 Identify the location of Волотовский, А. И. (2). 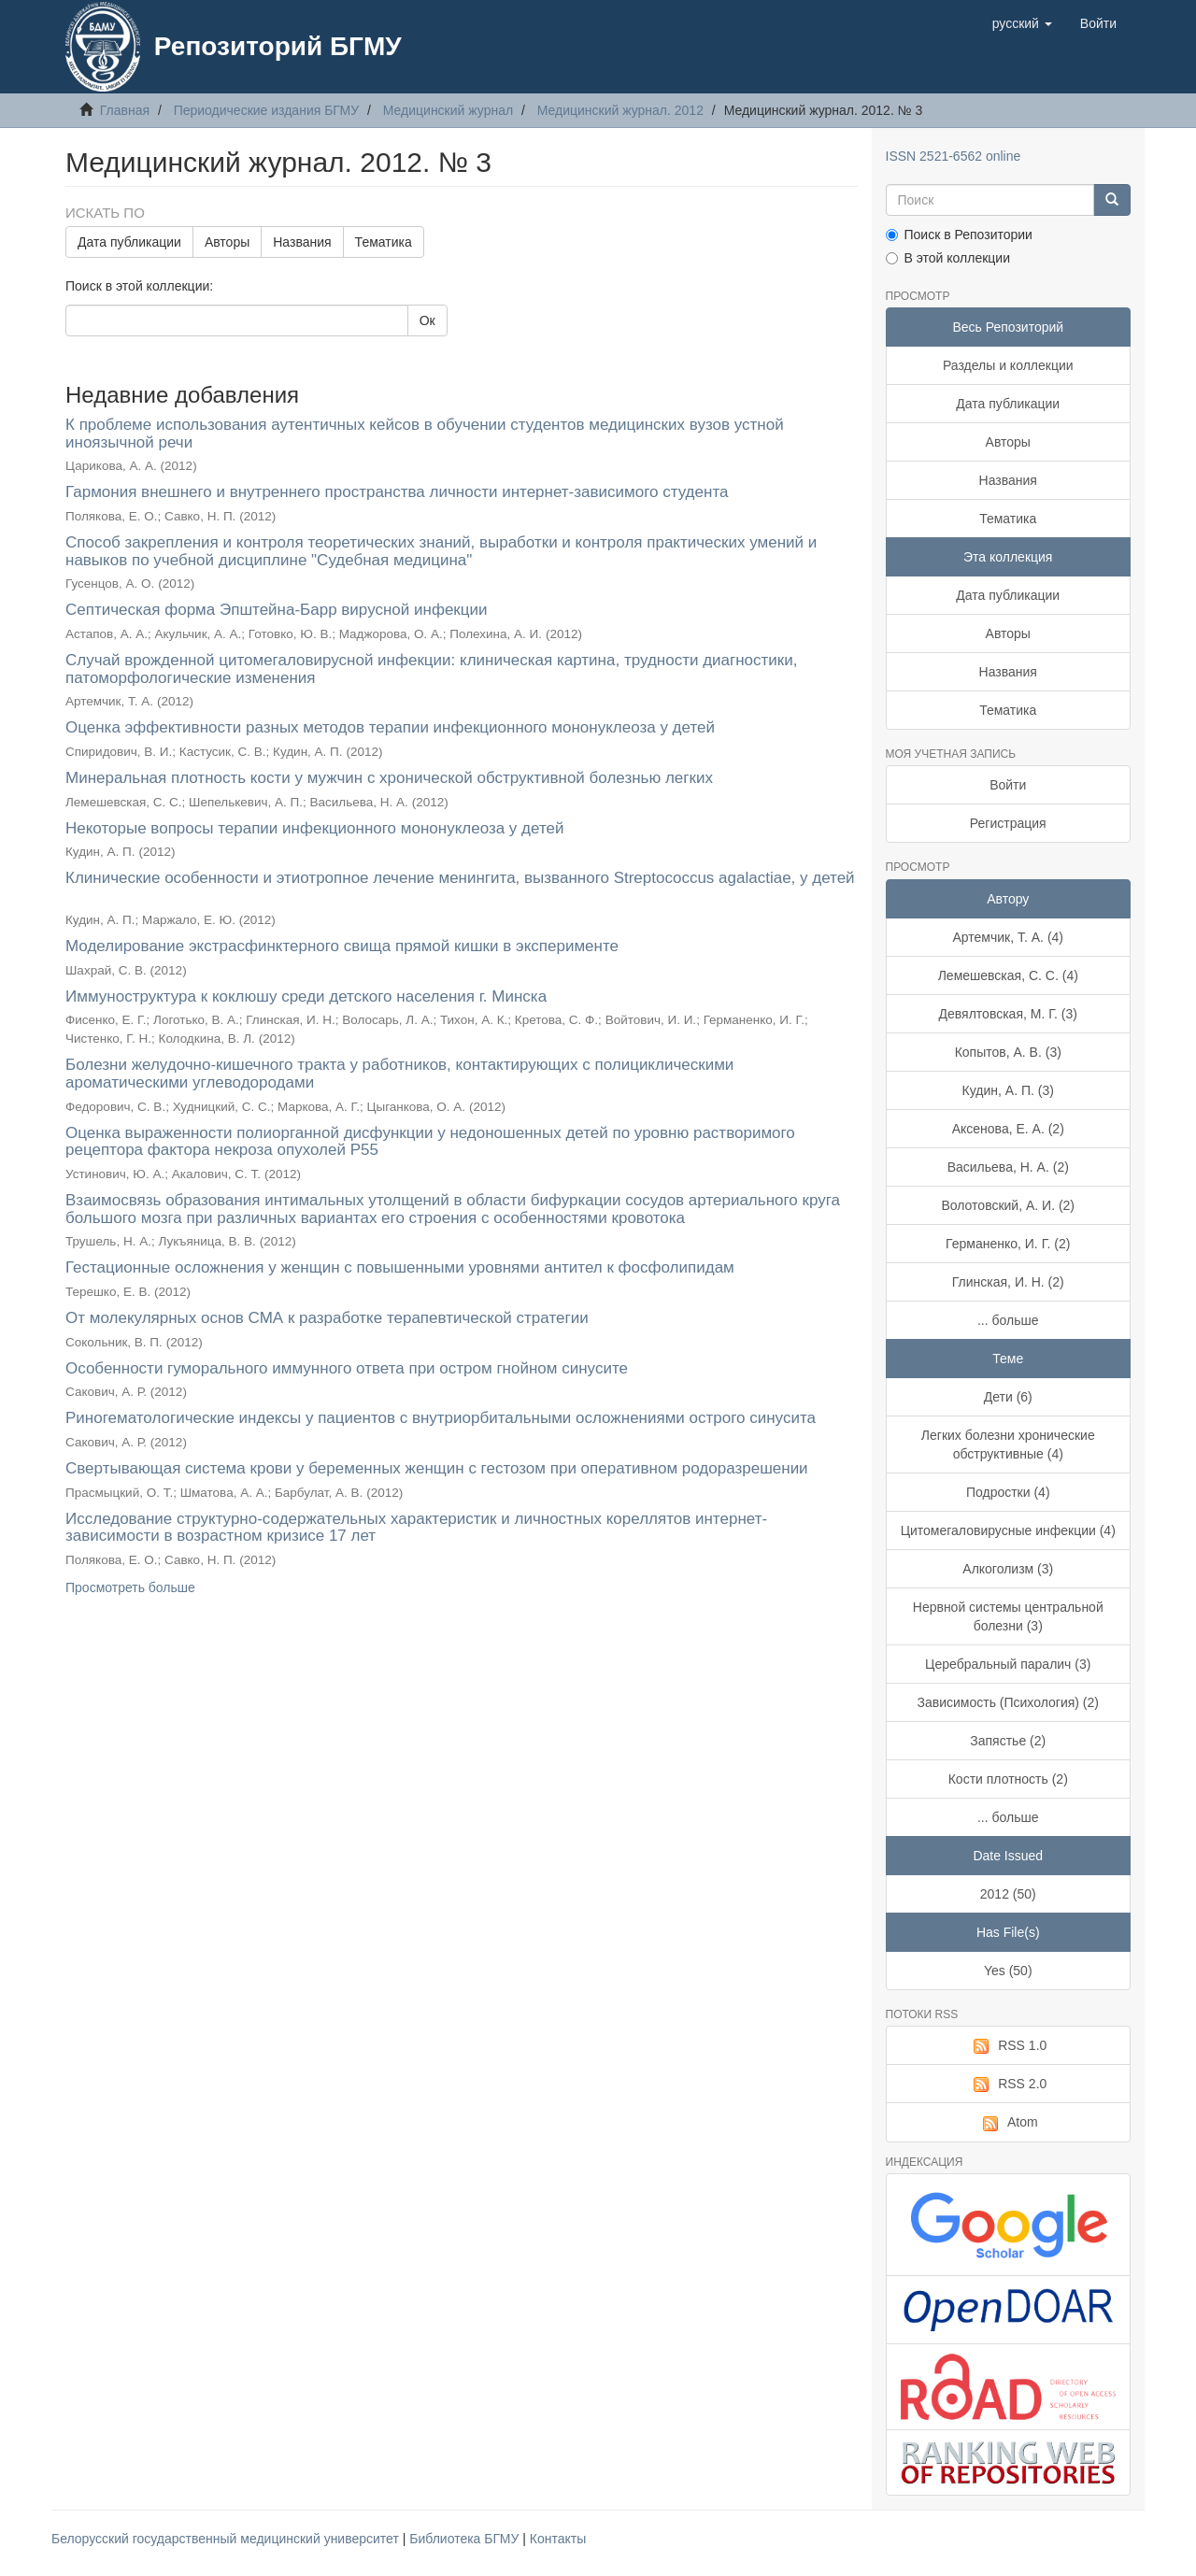
(1008, 1205).